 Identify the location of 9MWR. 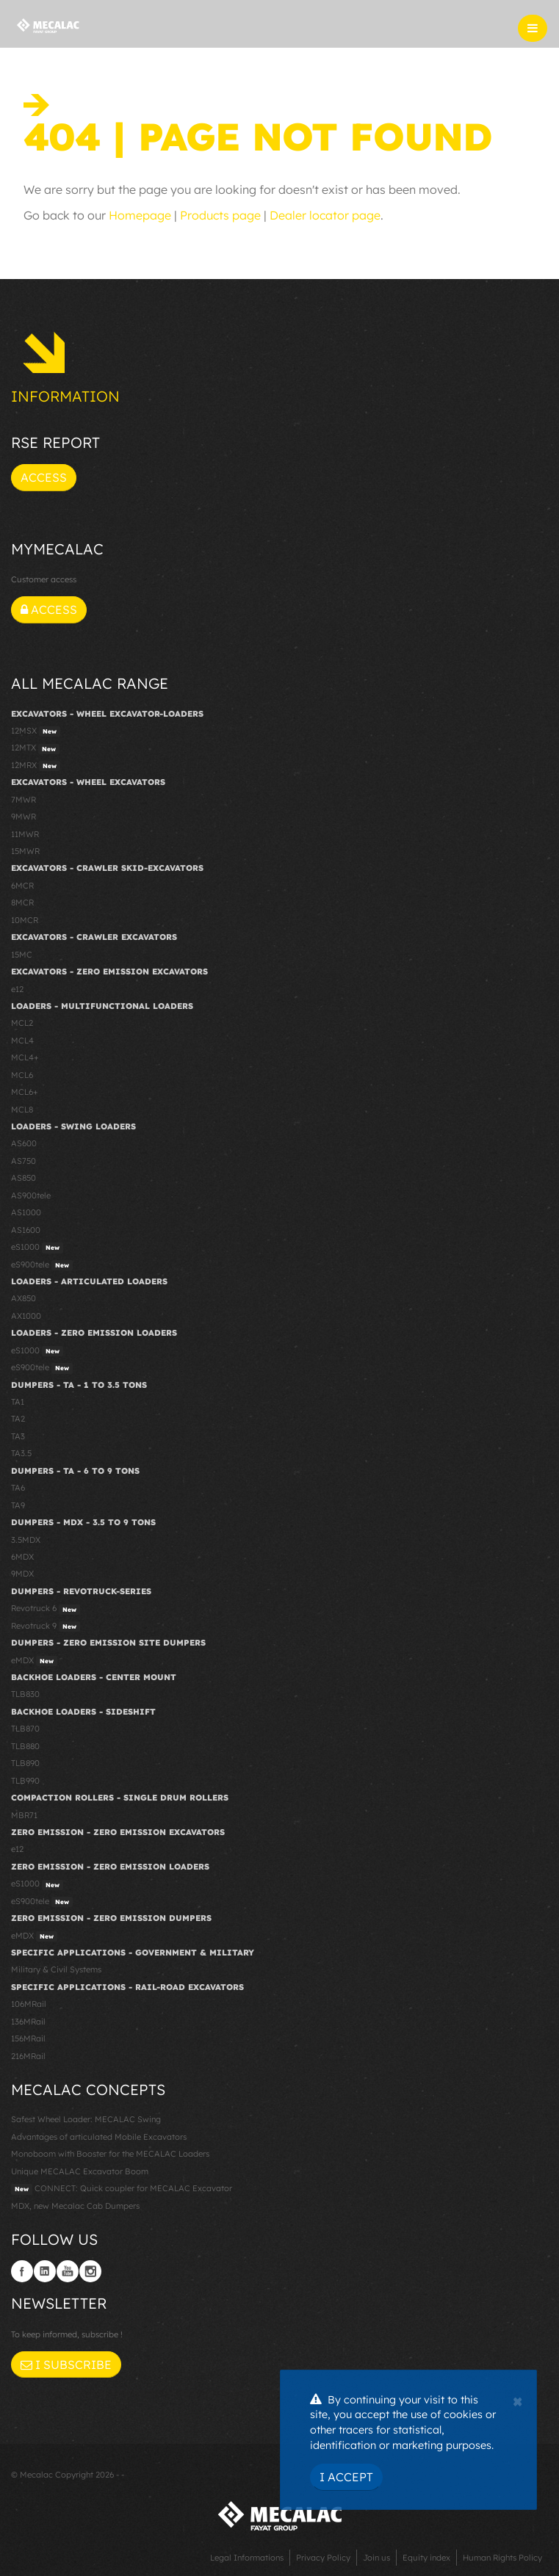
(23, 816).